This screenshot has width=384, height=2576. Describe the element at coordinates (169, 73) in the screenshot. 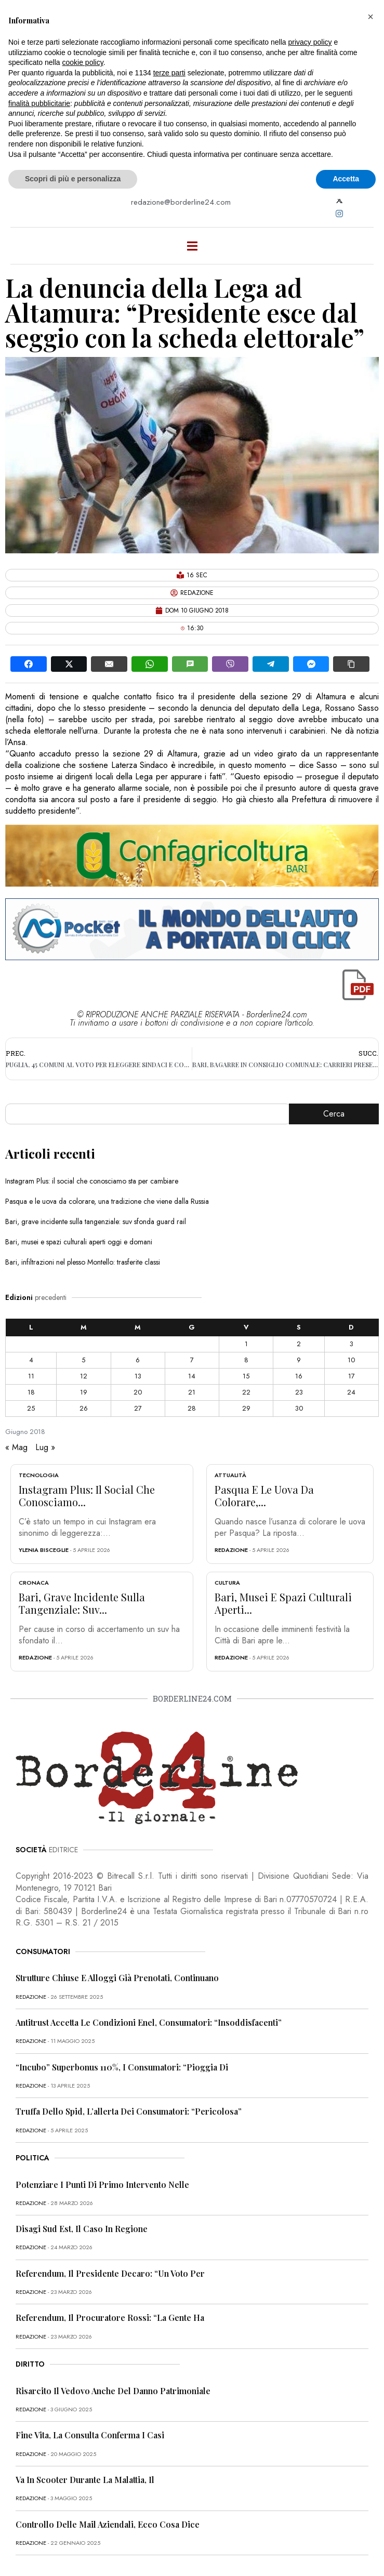

I see `terze parti` at that location.